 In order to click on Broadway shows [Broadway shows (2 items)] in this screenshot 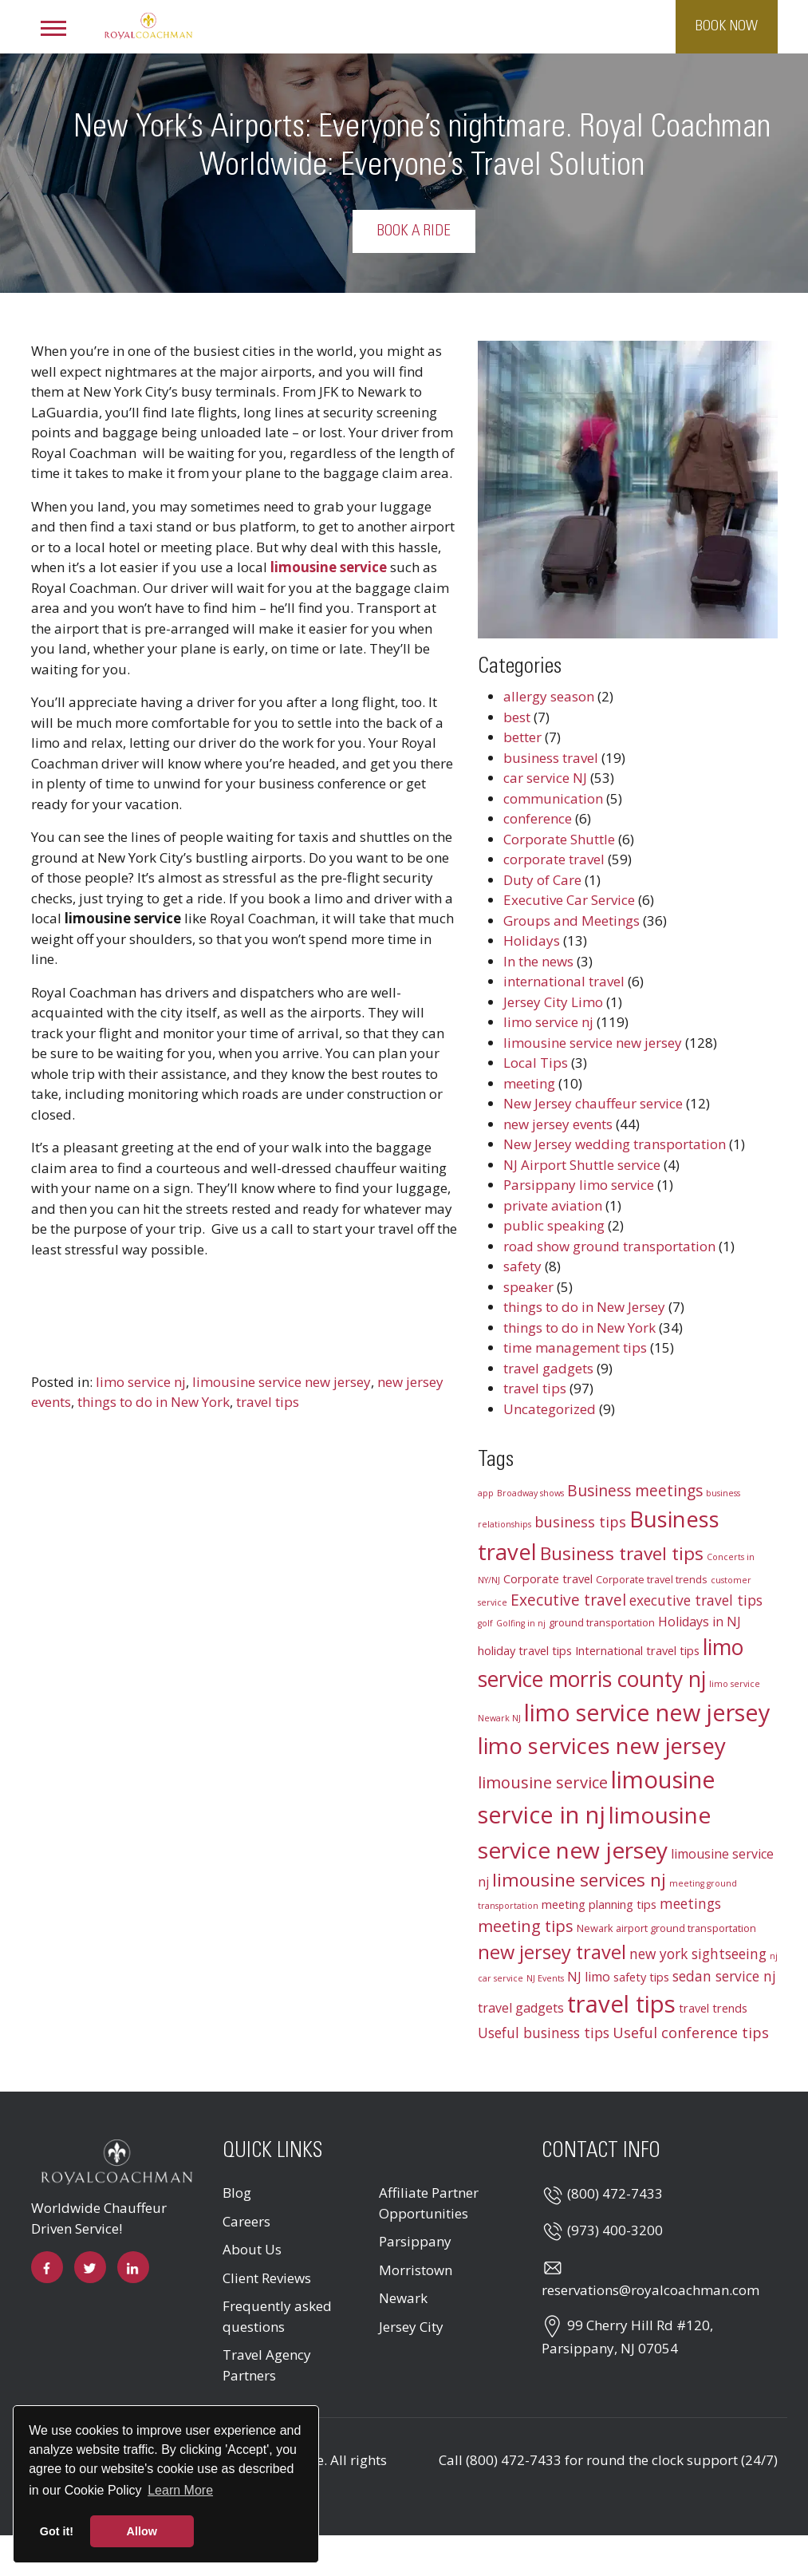, I will do `click(530, 1493)`.